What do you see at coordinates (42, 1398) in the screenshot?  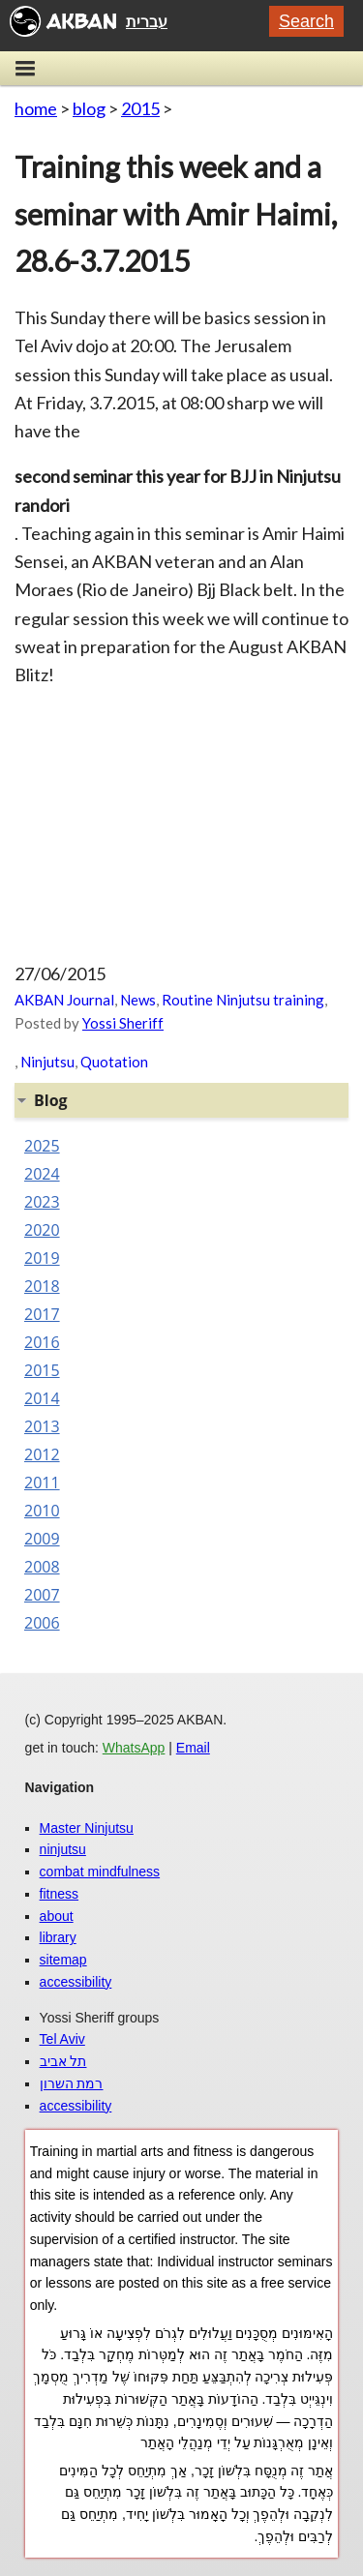 I see `2014` at bounding box center [42, 1398].